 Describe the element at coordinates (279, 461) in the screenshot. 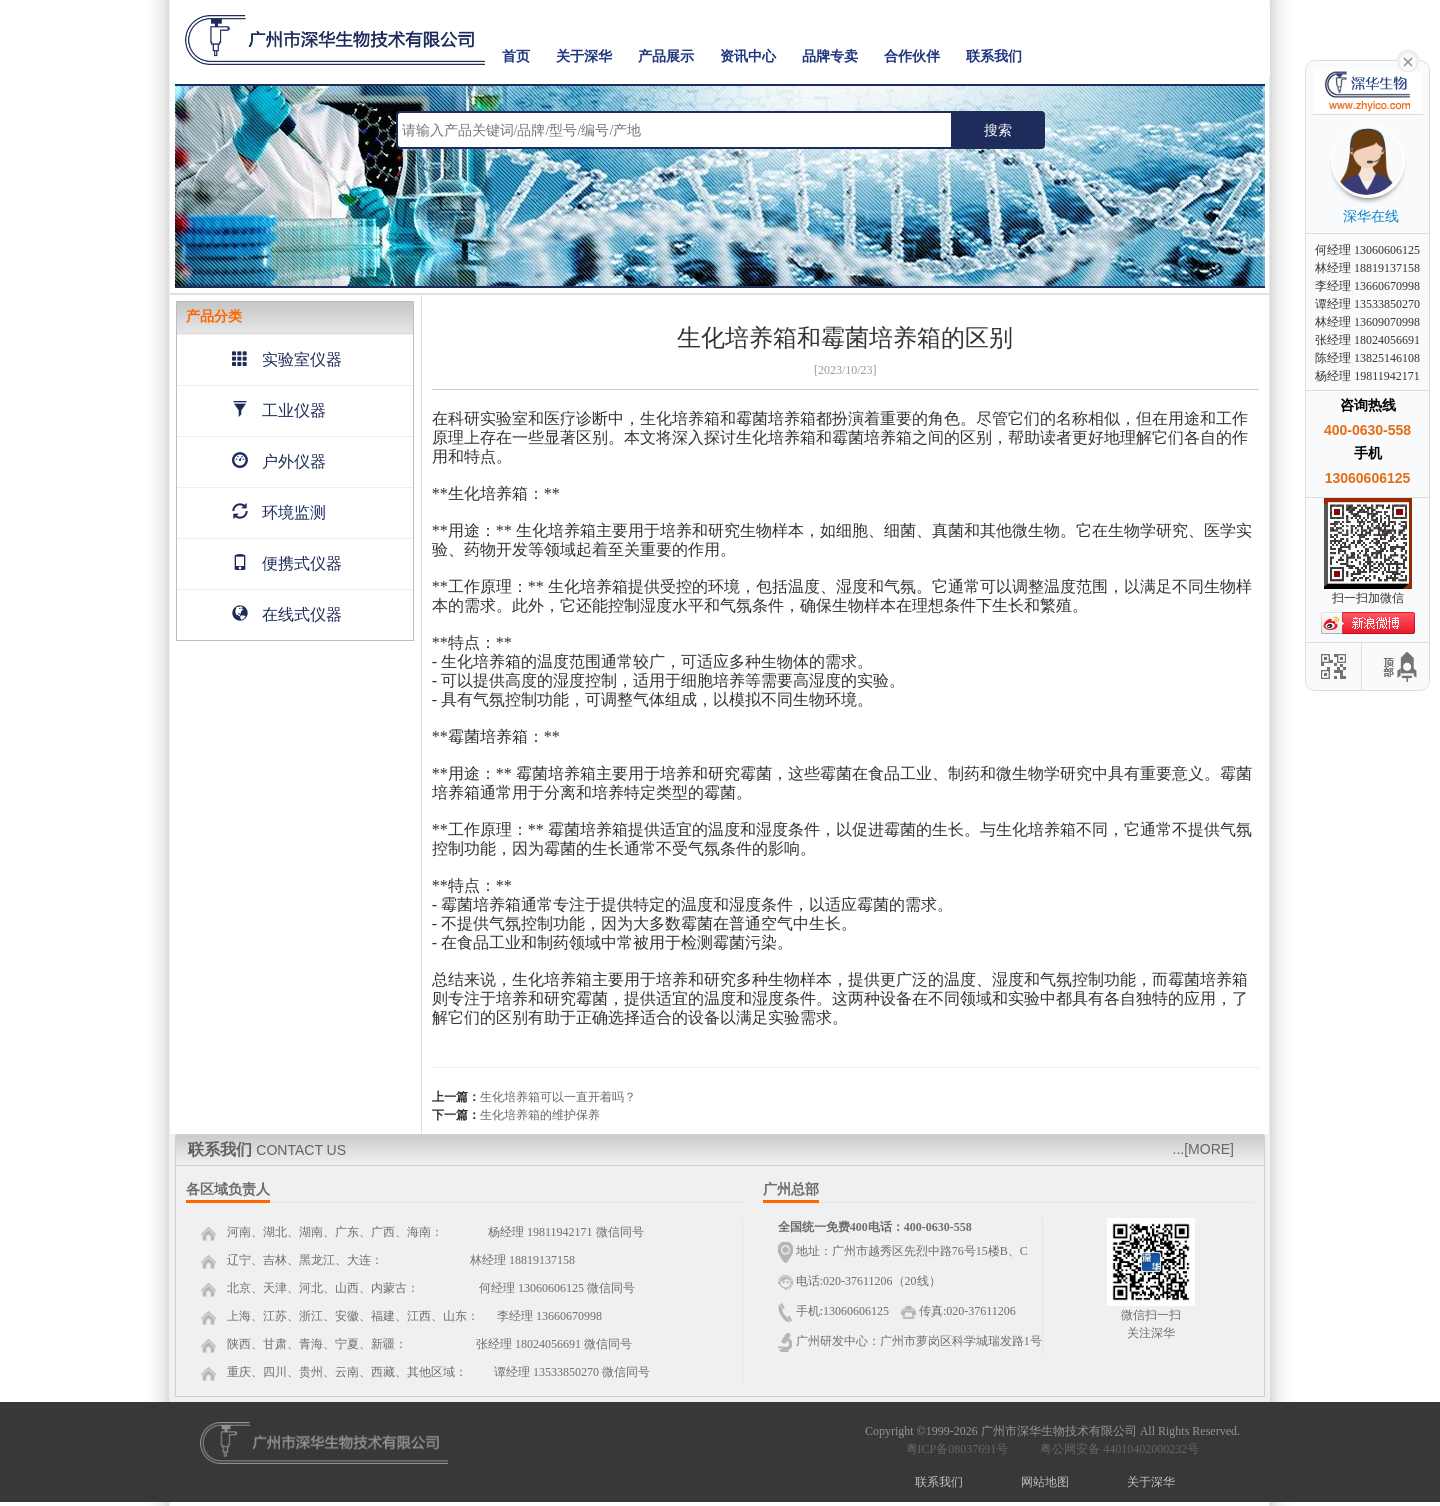

I see `户外仪器` at that location.